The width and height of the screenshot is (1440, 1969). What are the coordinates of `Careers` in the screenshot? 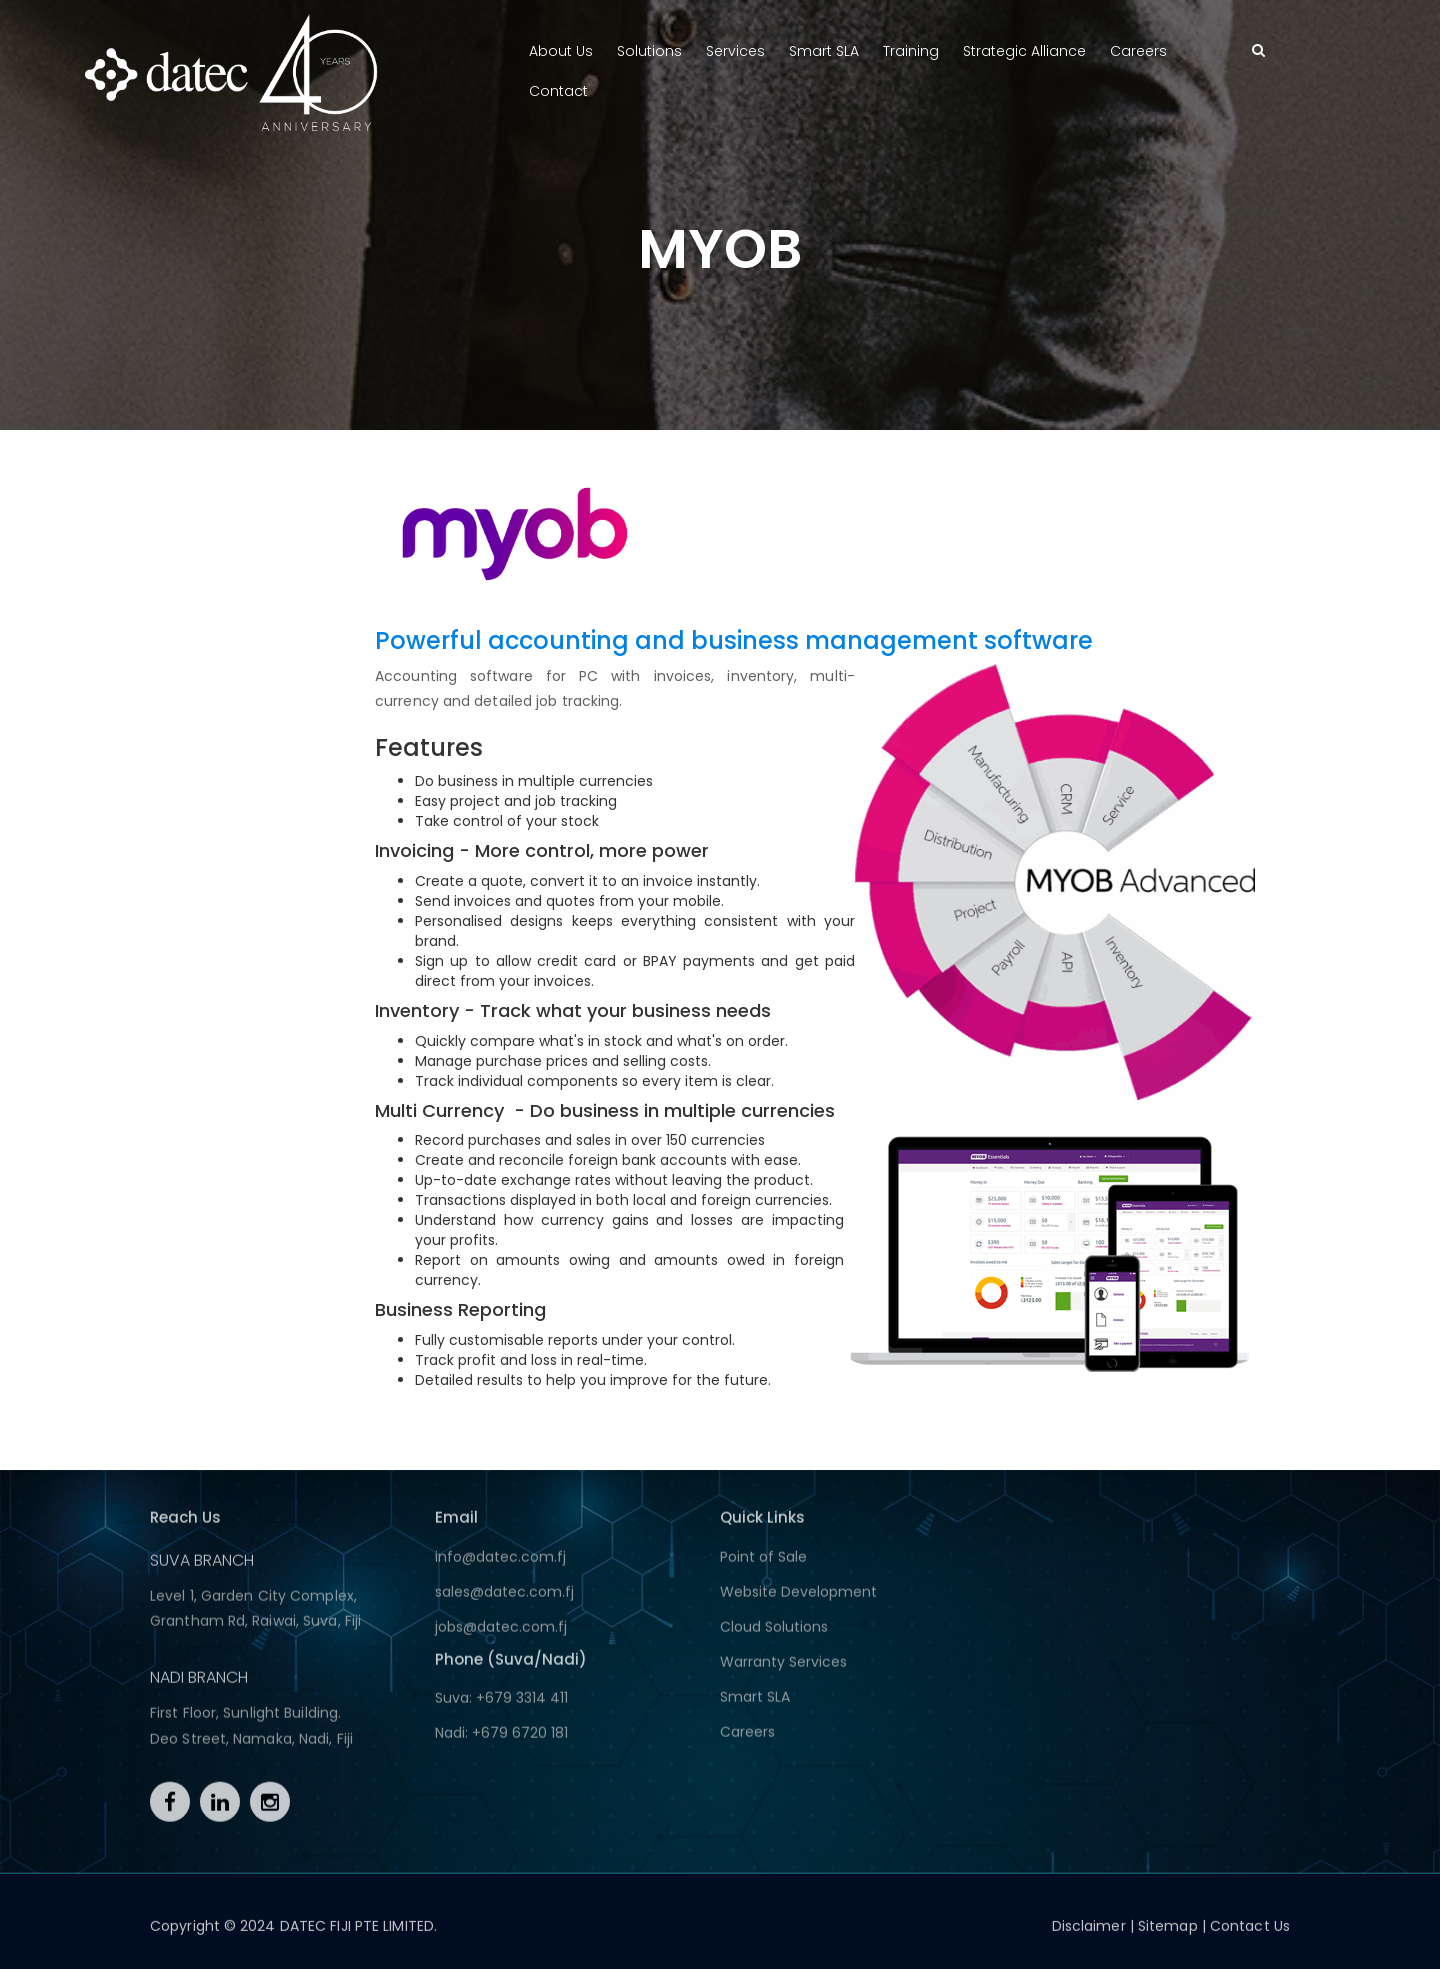 It's located at (1138, 51).